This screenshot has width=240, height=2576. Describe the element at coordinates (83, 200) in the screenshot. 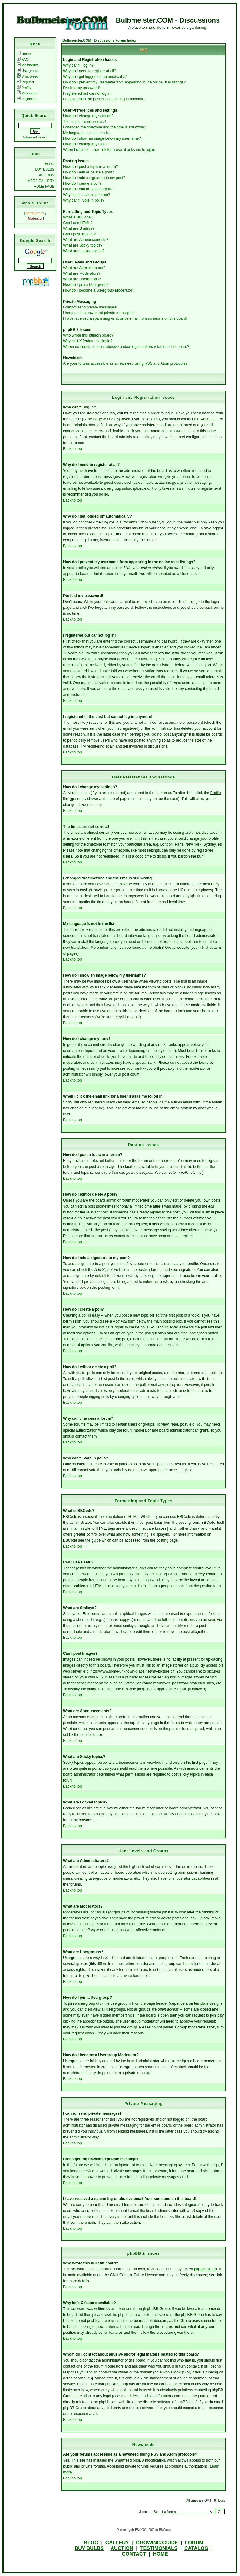

I see `Why can't I vote in polls?` at that location.